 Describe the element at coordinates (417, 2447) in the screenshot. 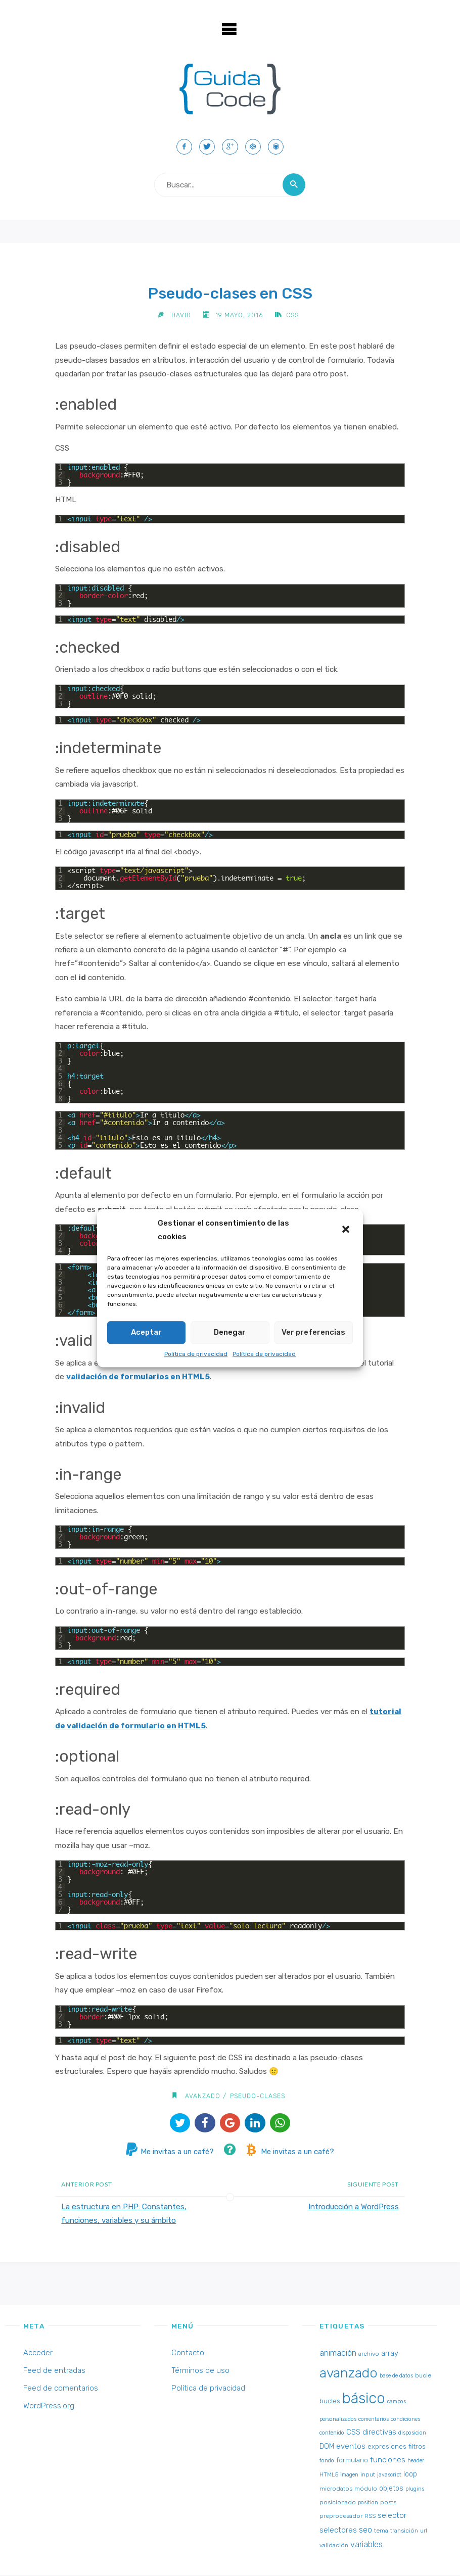

I see `filtros [filtros (4 elementos)]` at that location.